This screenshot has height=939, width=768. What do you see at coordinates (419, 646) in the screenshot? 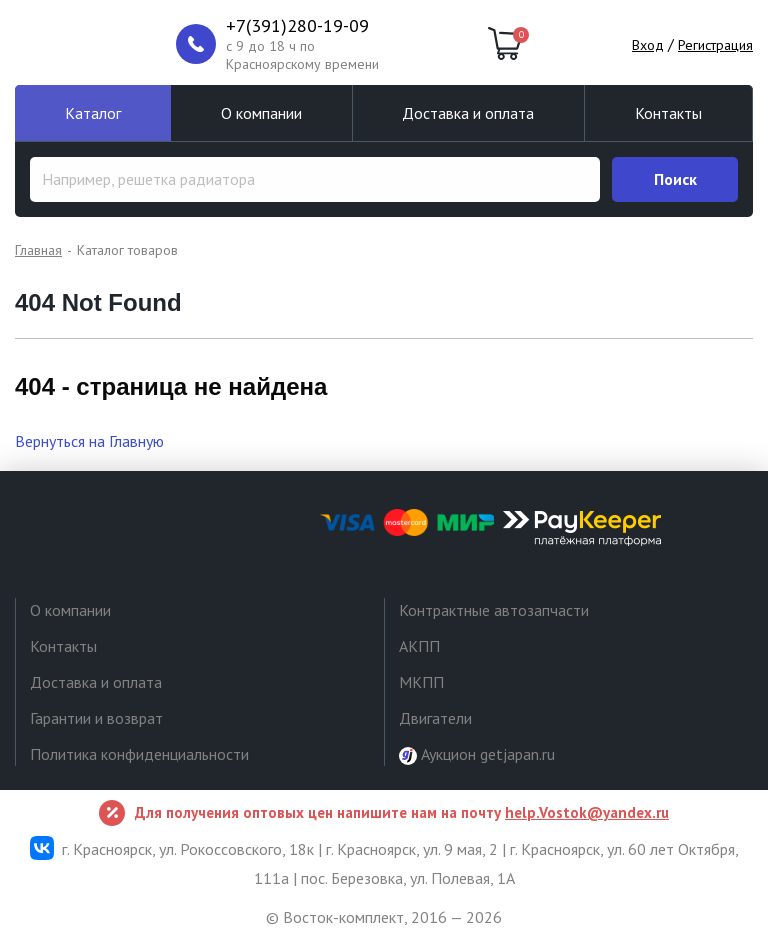
I see `АКПП` at bounding box center [419, 646].